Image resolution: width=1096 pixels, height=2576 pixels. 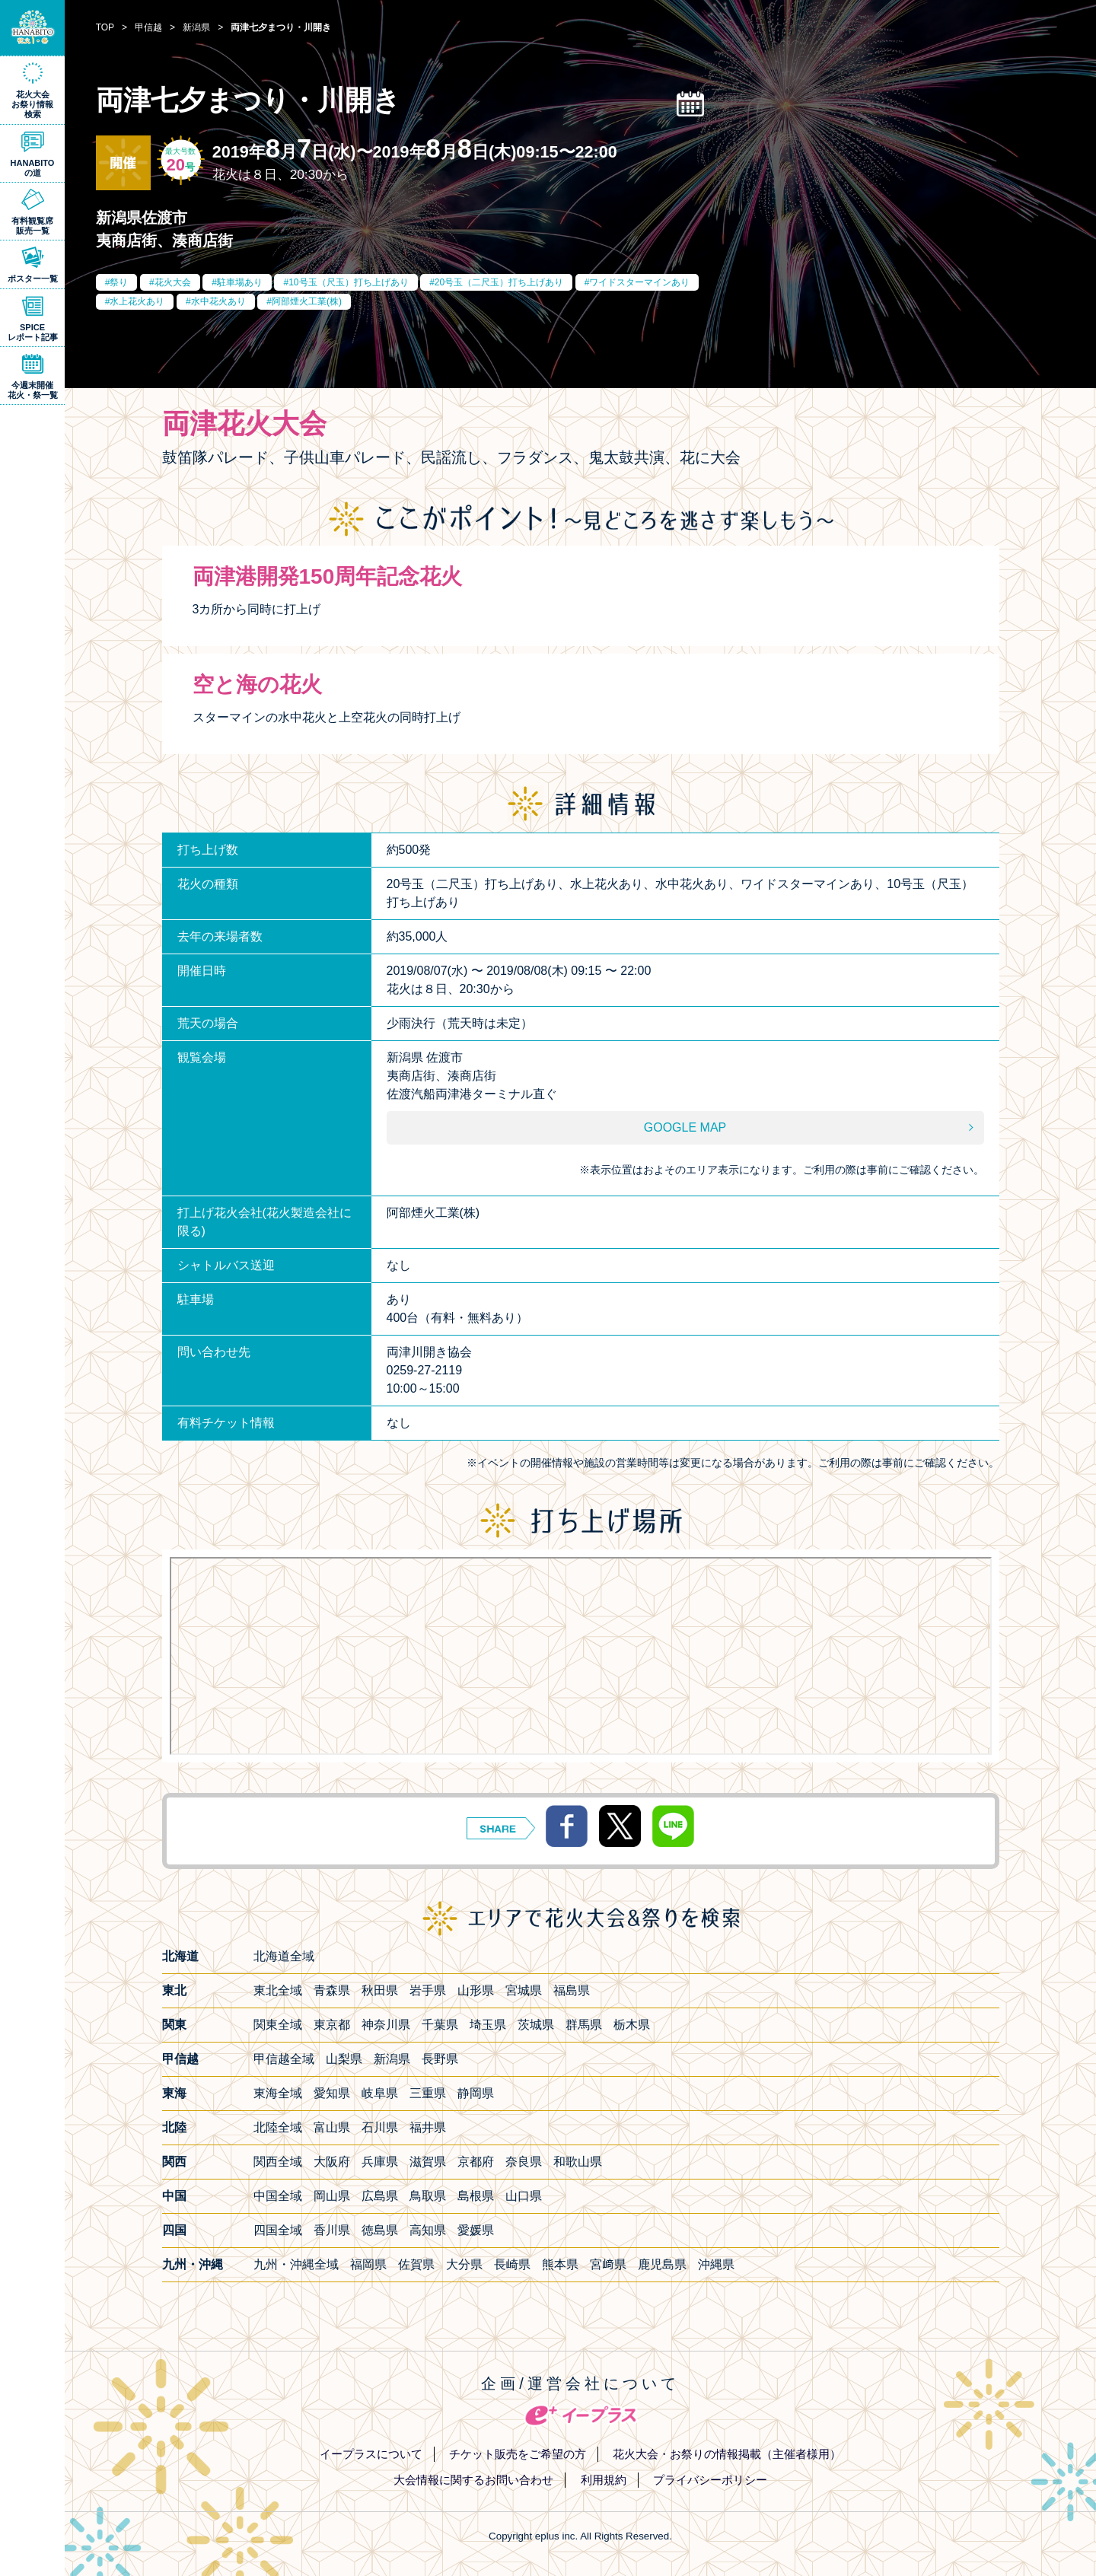 What do you see at coordinates (277, 2127) in the screenshot?
I see `北陸全域` at bounding box center [277, 2127].